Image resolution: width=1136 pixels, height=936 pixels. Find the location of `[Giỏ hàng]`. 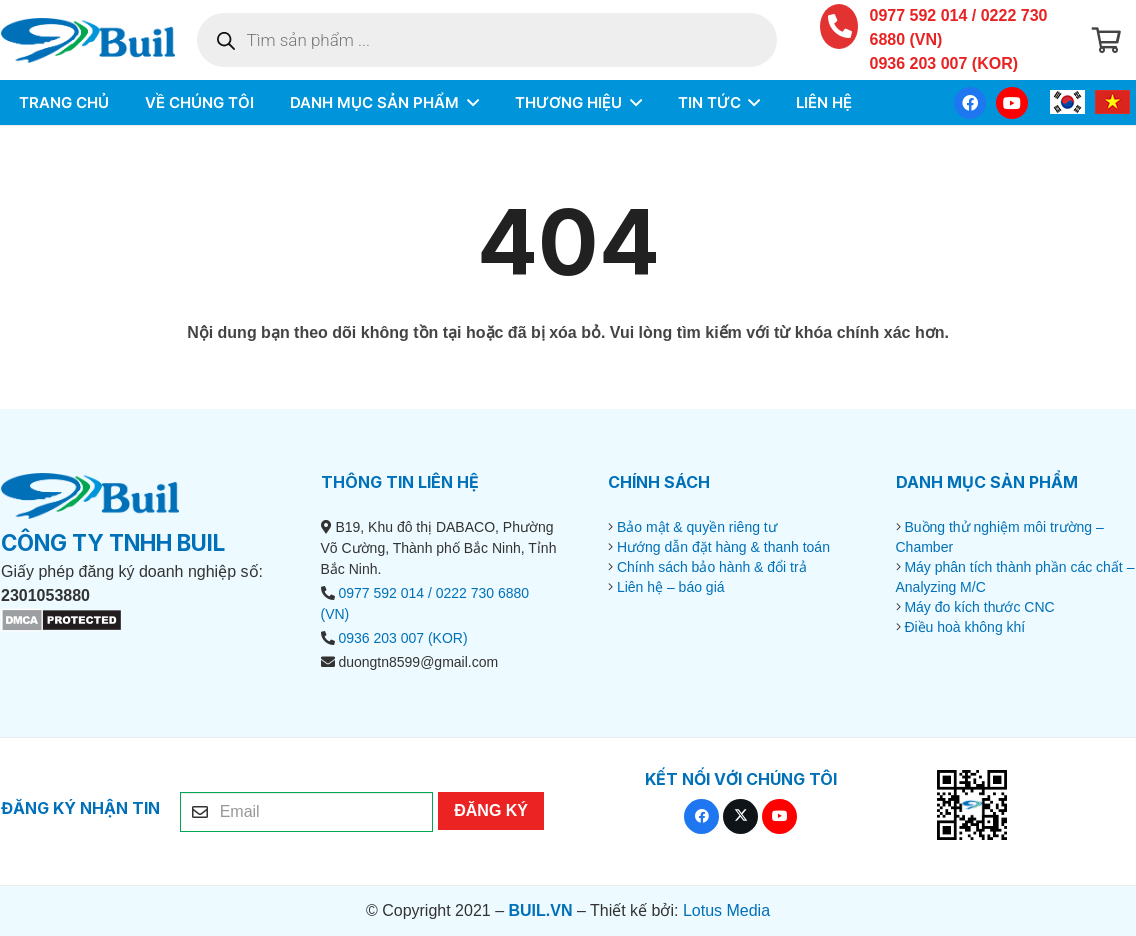

[Giỏ hàng] is located at coordinates (1106, 40).